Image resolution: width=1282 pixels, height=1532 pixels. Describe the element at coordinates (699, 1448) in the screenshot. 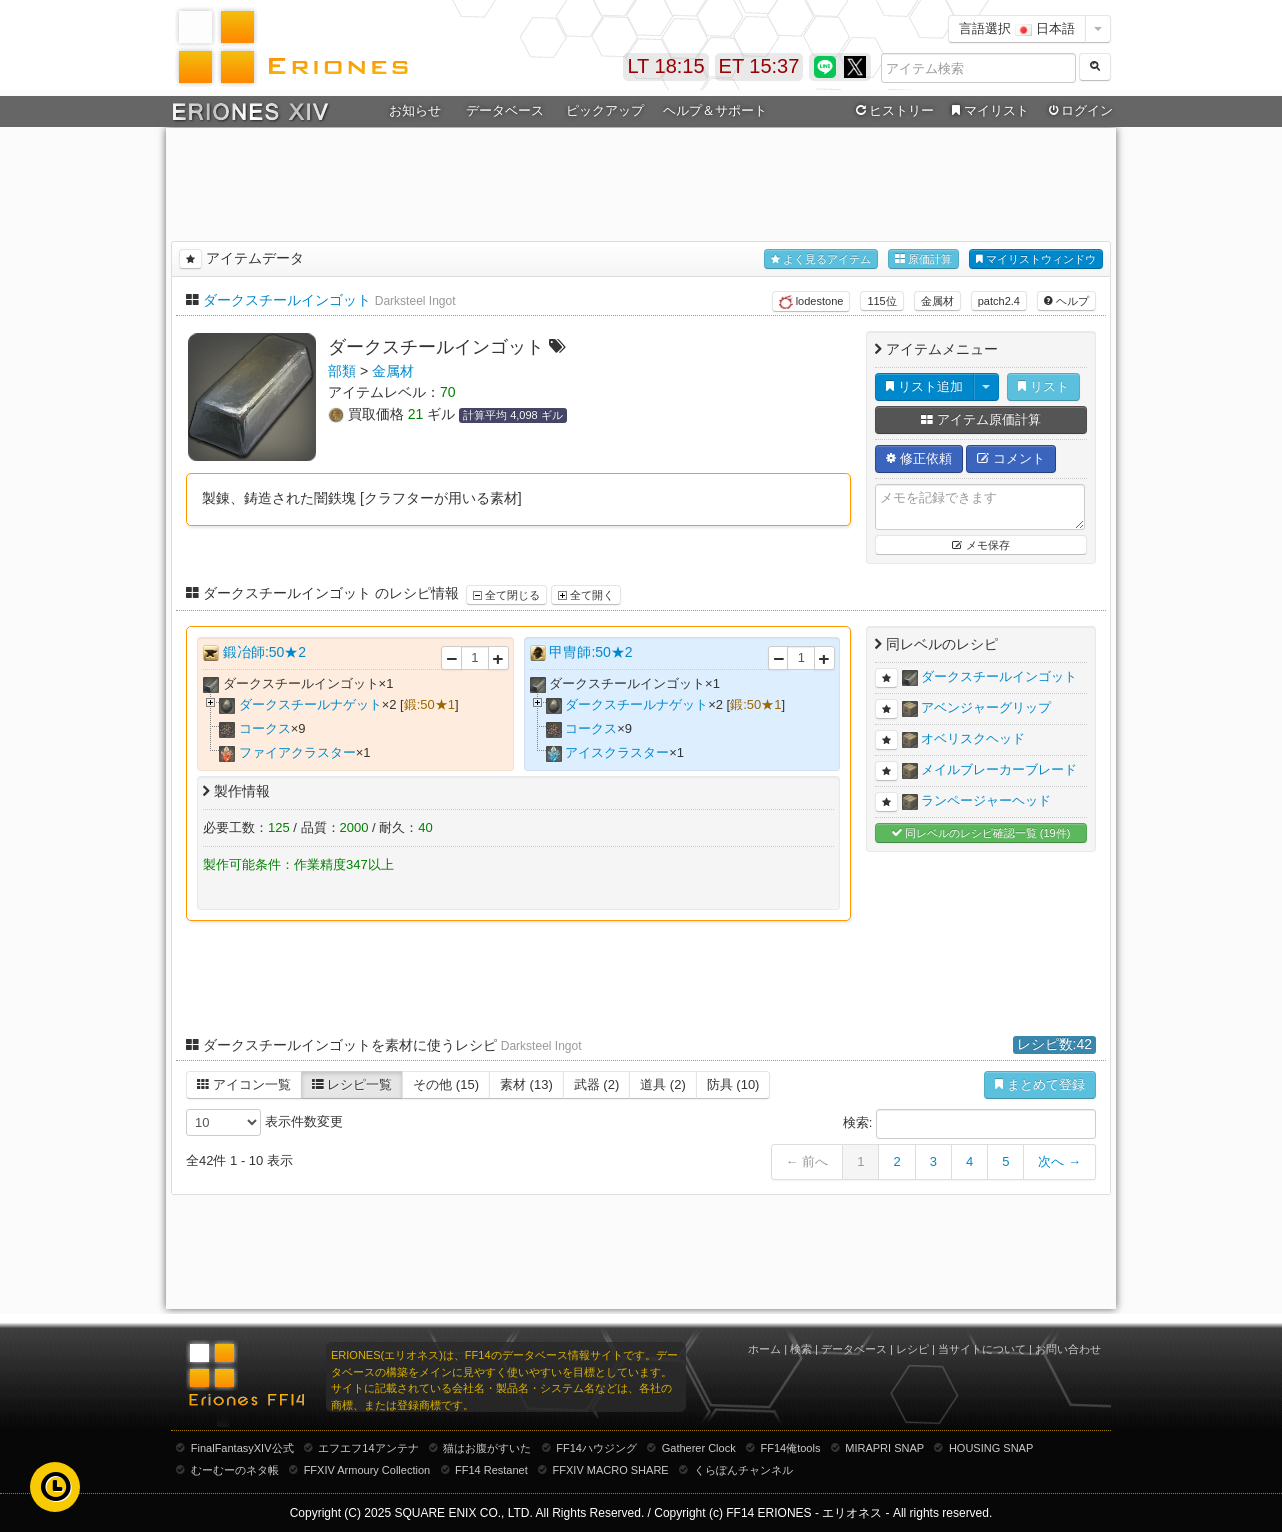

I see `Gatherer Clock` at that location.